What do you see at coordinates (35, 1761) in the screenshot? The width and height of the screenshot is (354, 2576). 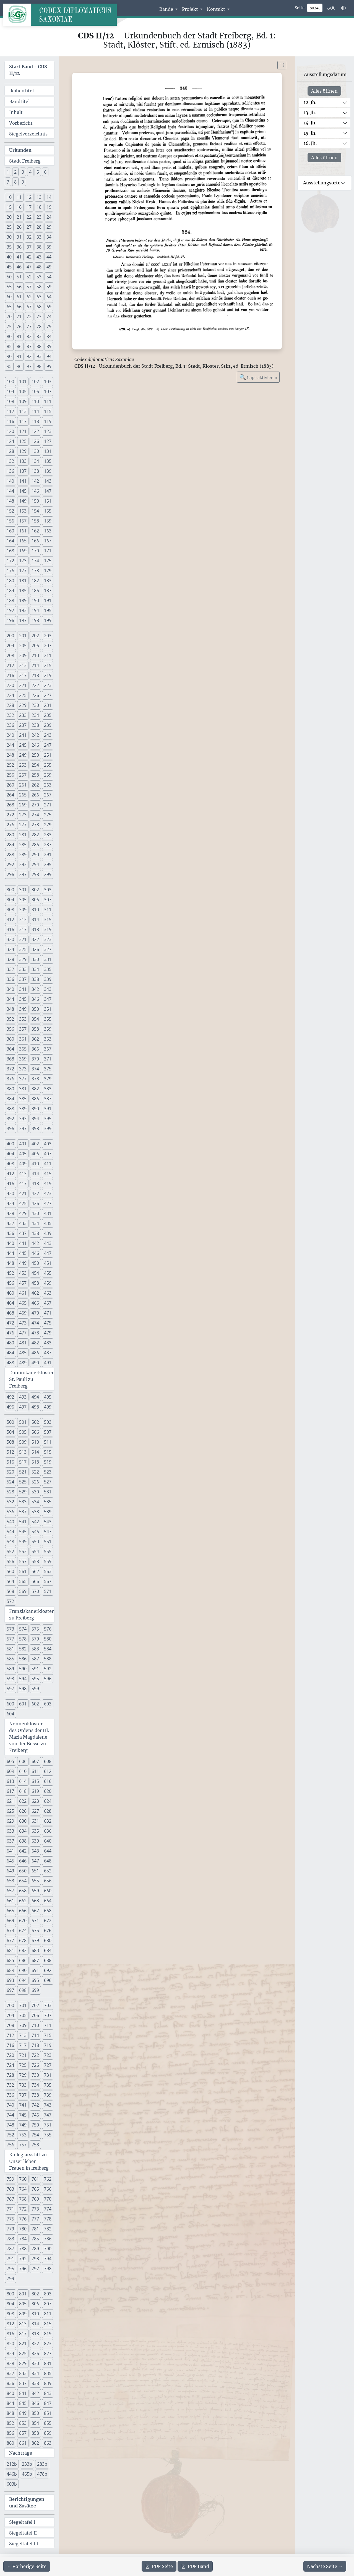 I see `607 [button]` at bounding box center [35, 1761].